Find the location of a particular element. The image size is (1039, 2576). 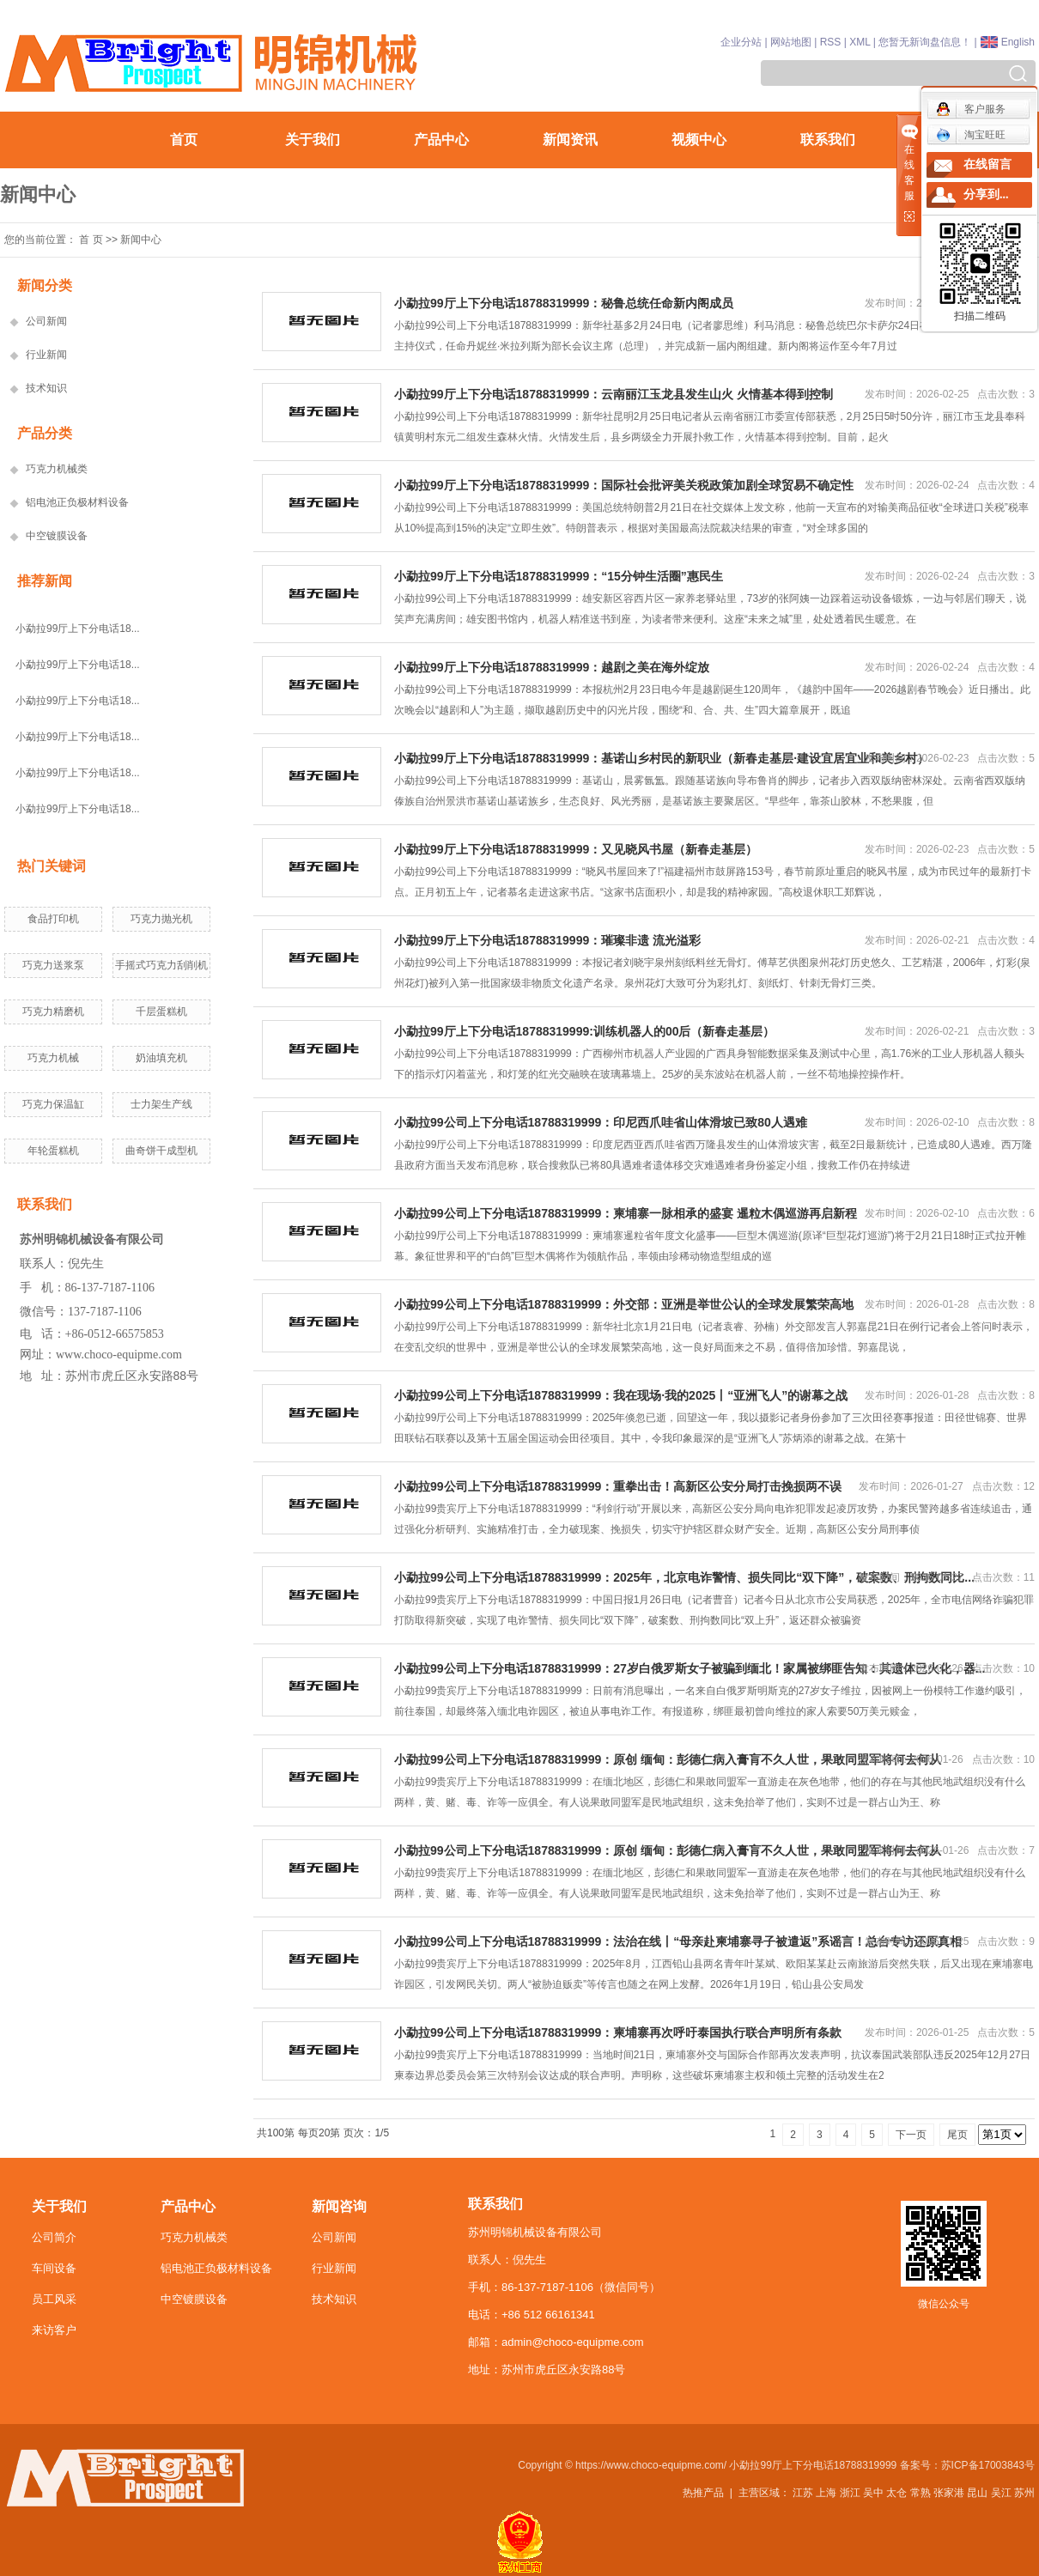

小勐拉99厅上下分电话18788319999：国际社会批评美关税政策加剧全球贸易不确定性 is located at coordinates (624, 485).